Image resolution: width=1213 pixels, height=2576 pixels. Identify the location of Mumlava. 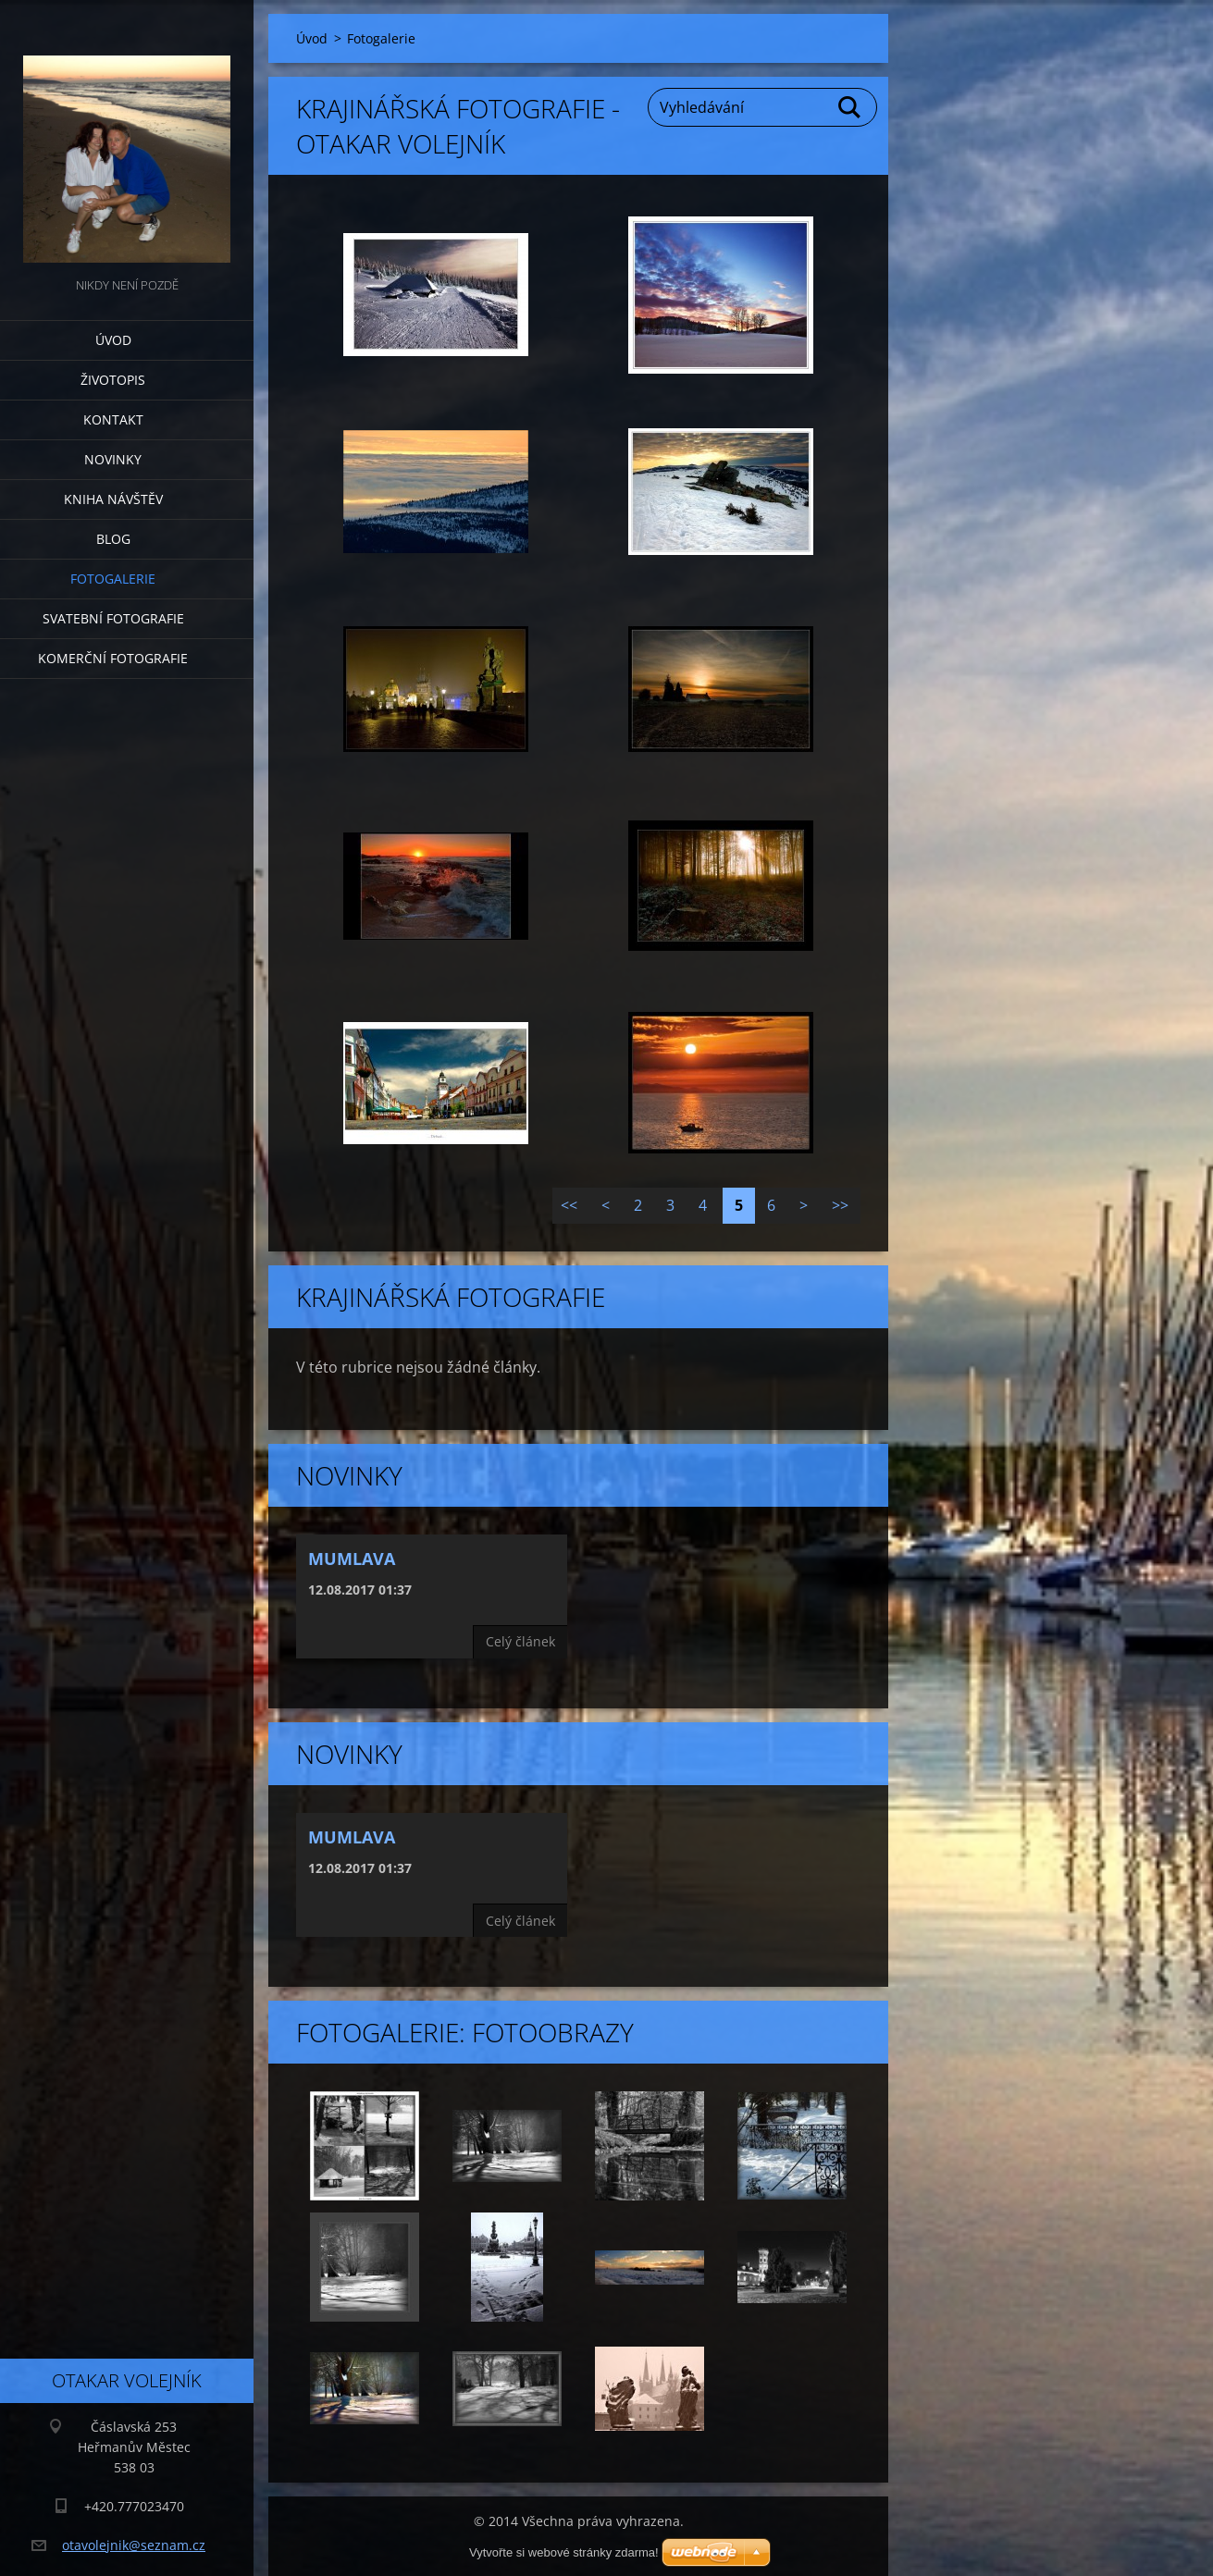
(351, 1558).